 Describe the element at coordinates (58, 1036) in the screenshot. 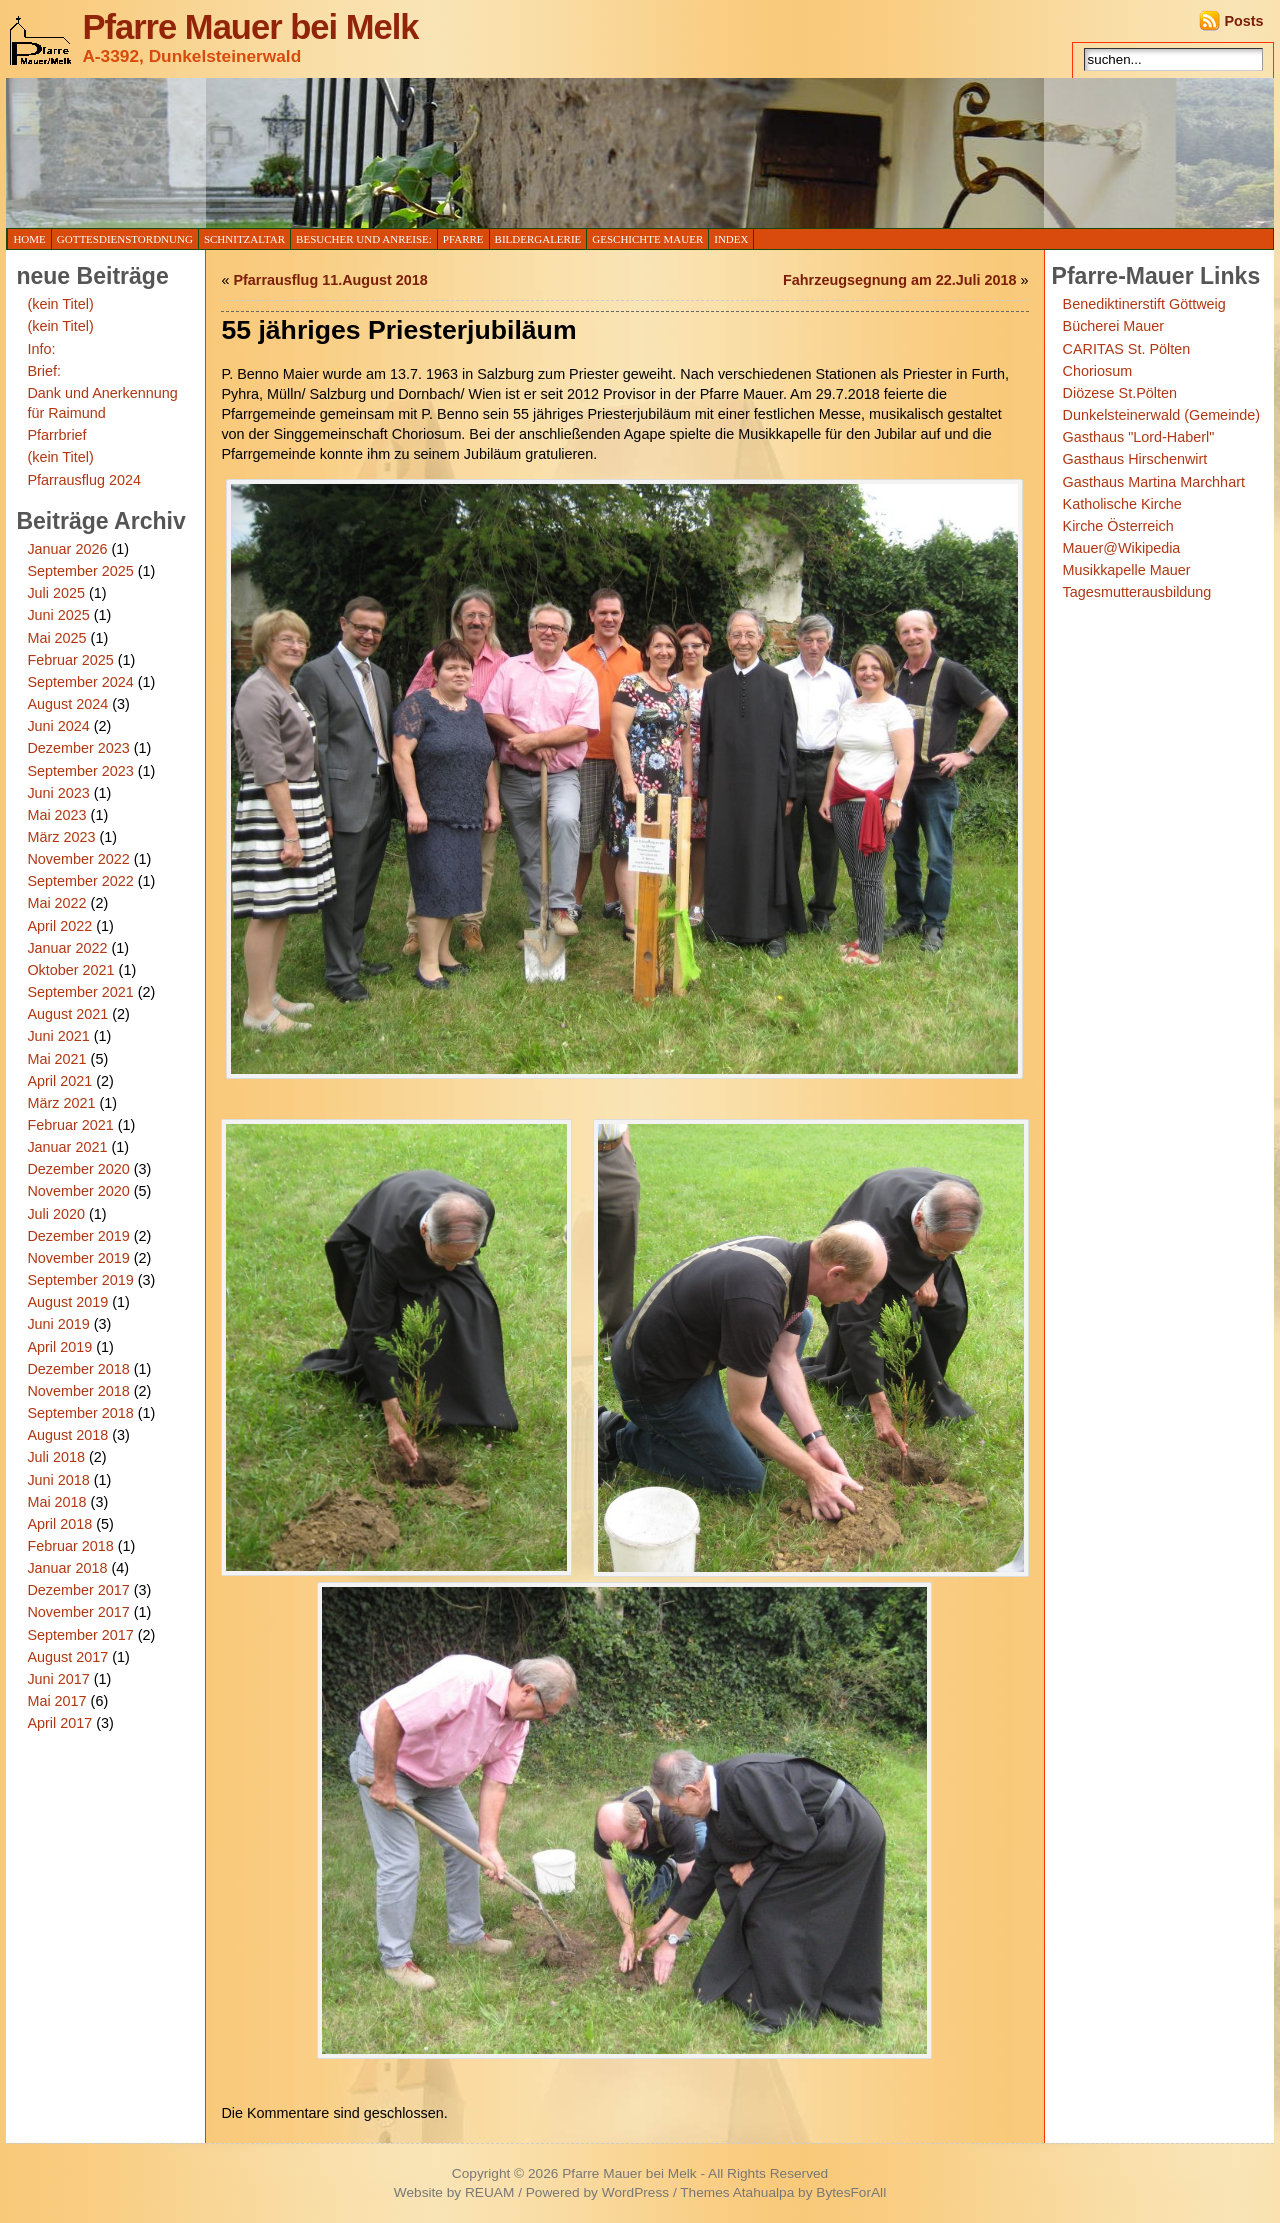

I see `Juni 2021` at that location.